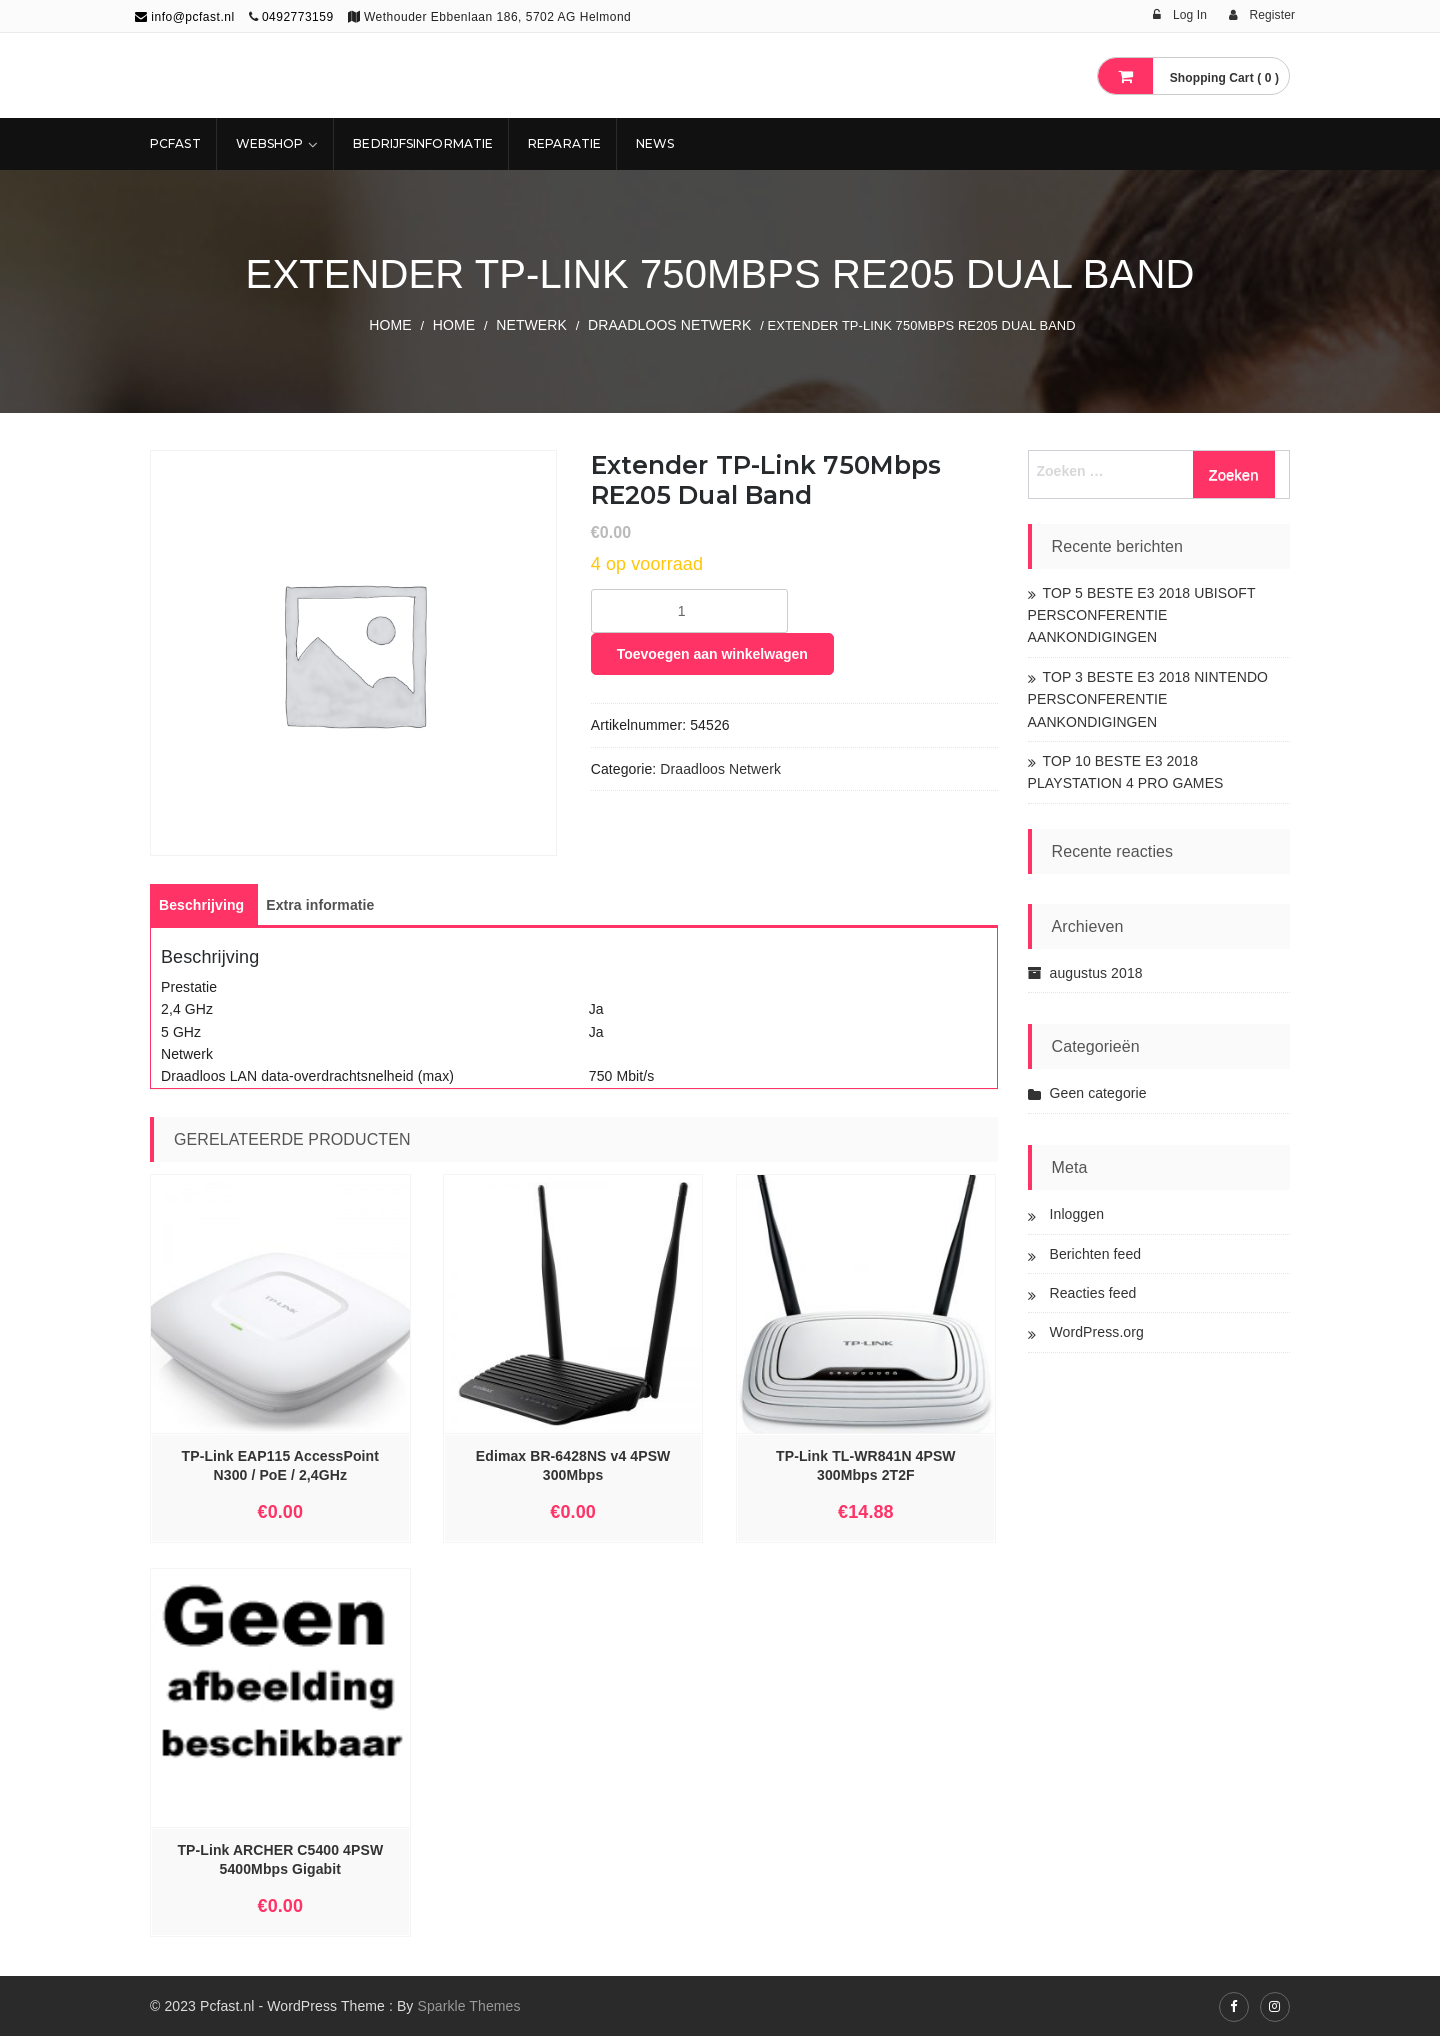 The image size is (1440, 2036). What do you see at coordinates (531, 325) in the screenshot?
I see `NETWERK` at bounding box center [531, 325].